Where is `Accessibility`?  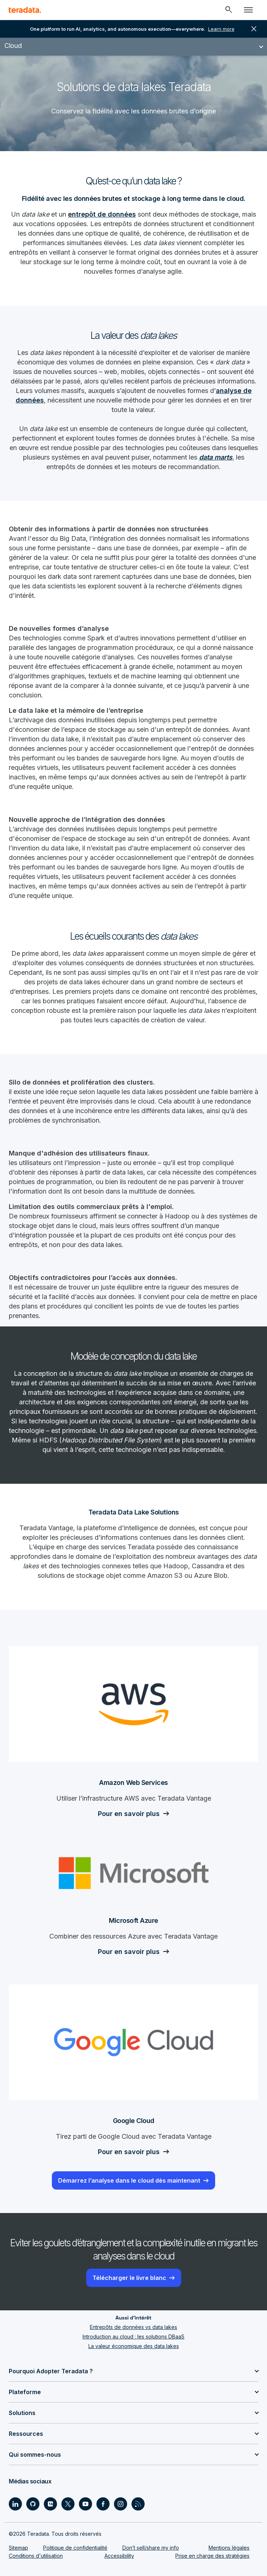 Accessibility is located at coordinates (119, 2556).